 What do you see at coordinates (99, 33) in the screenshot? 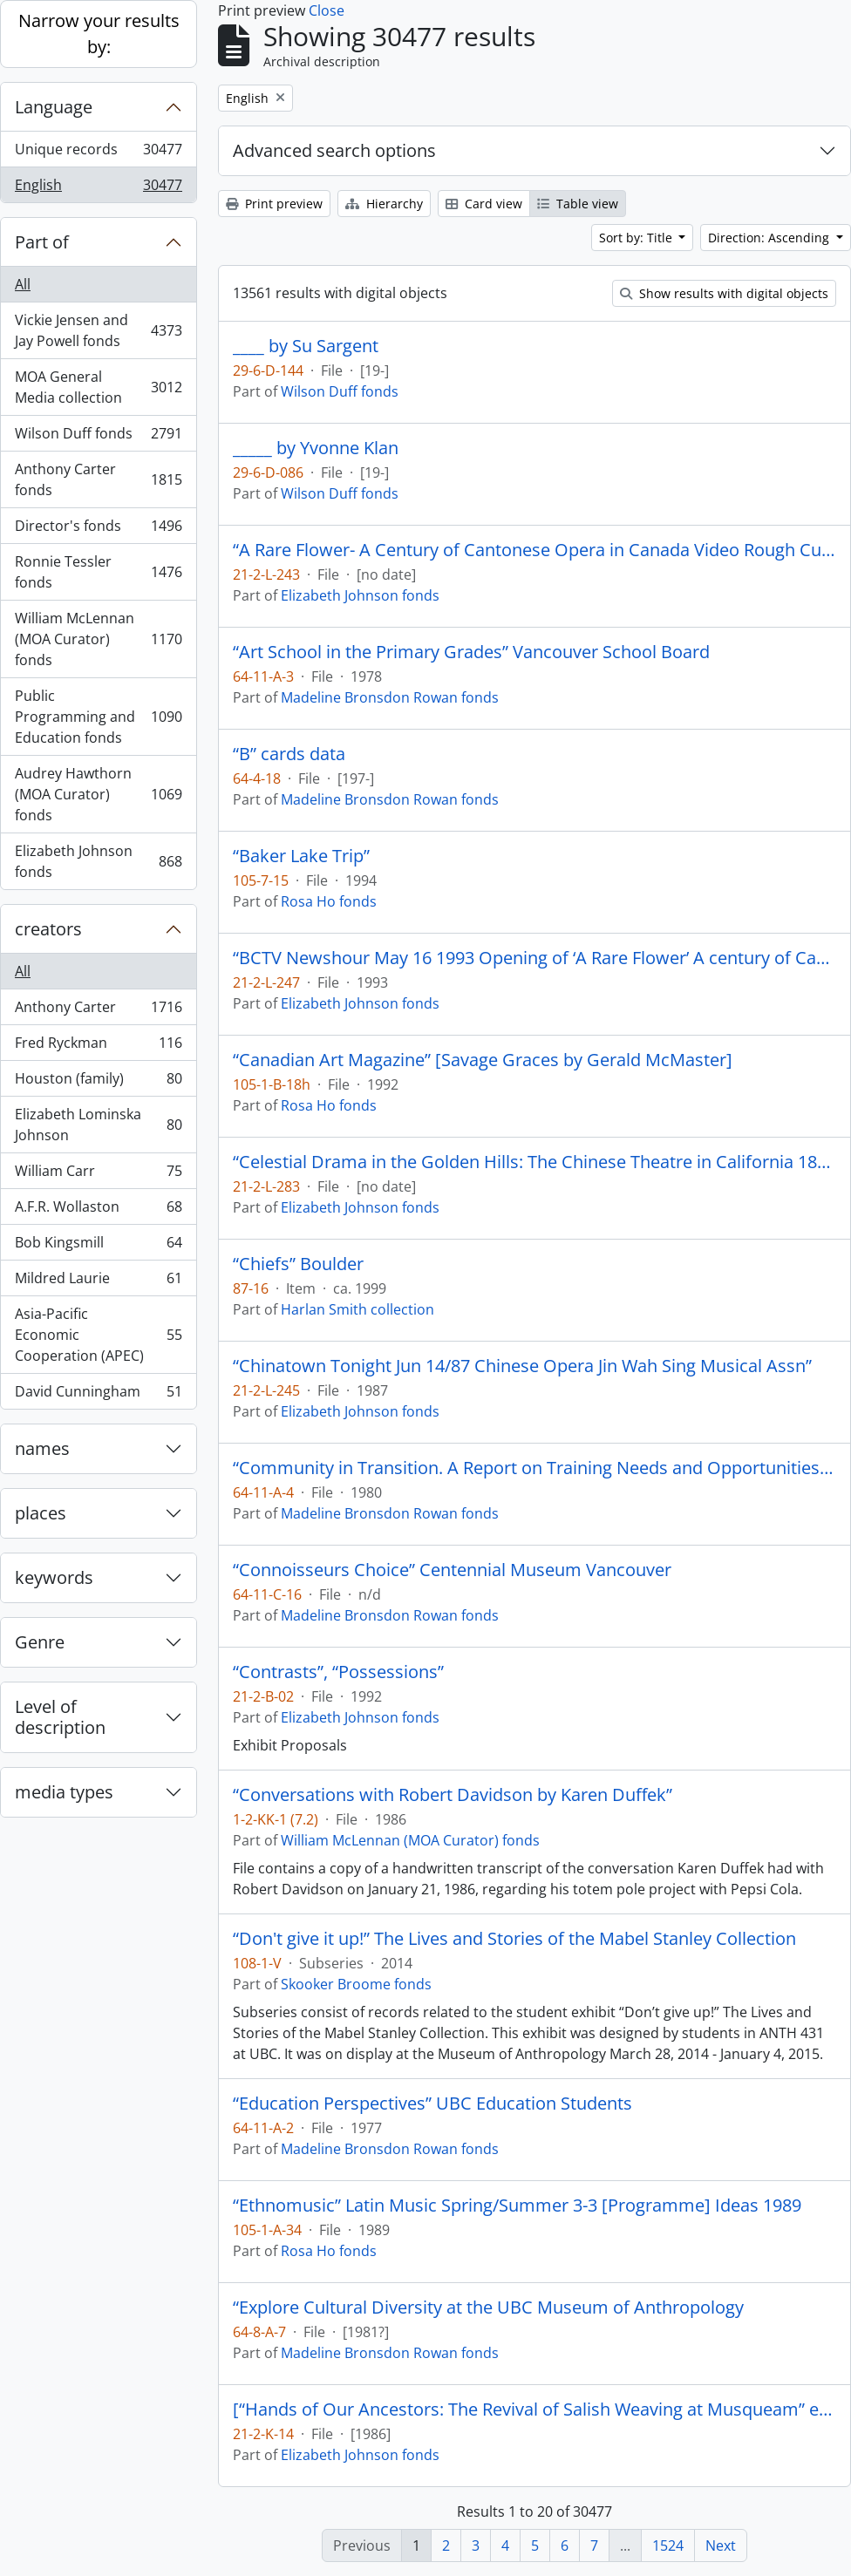
I see `Narrow your results by:` at bounding box center [99, 33].